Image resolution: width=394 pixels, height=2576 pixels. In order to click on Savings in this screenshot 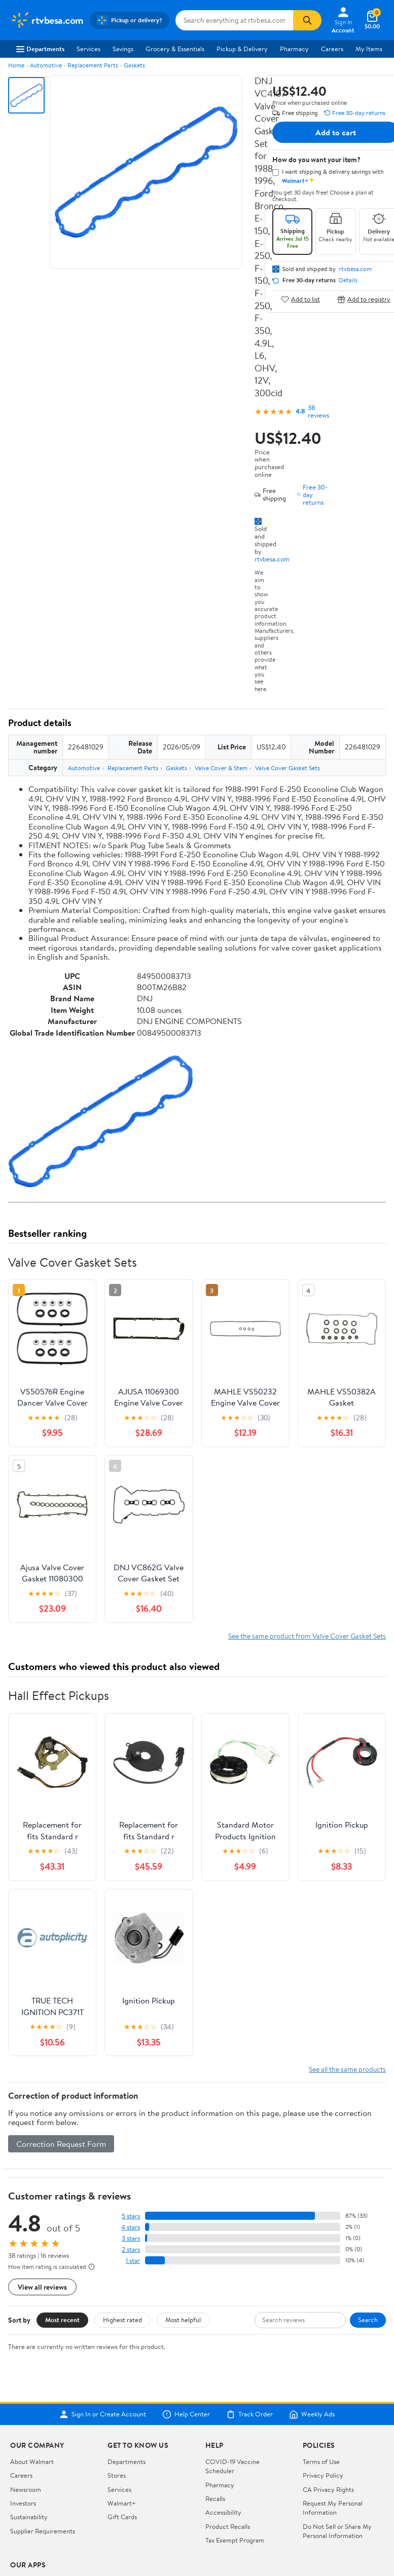, I will do `click(123, 48)`.